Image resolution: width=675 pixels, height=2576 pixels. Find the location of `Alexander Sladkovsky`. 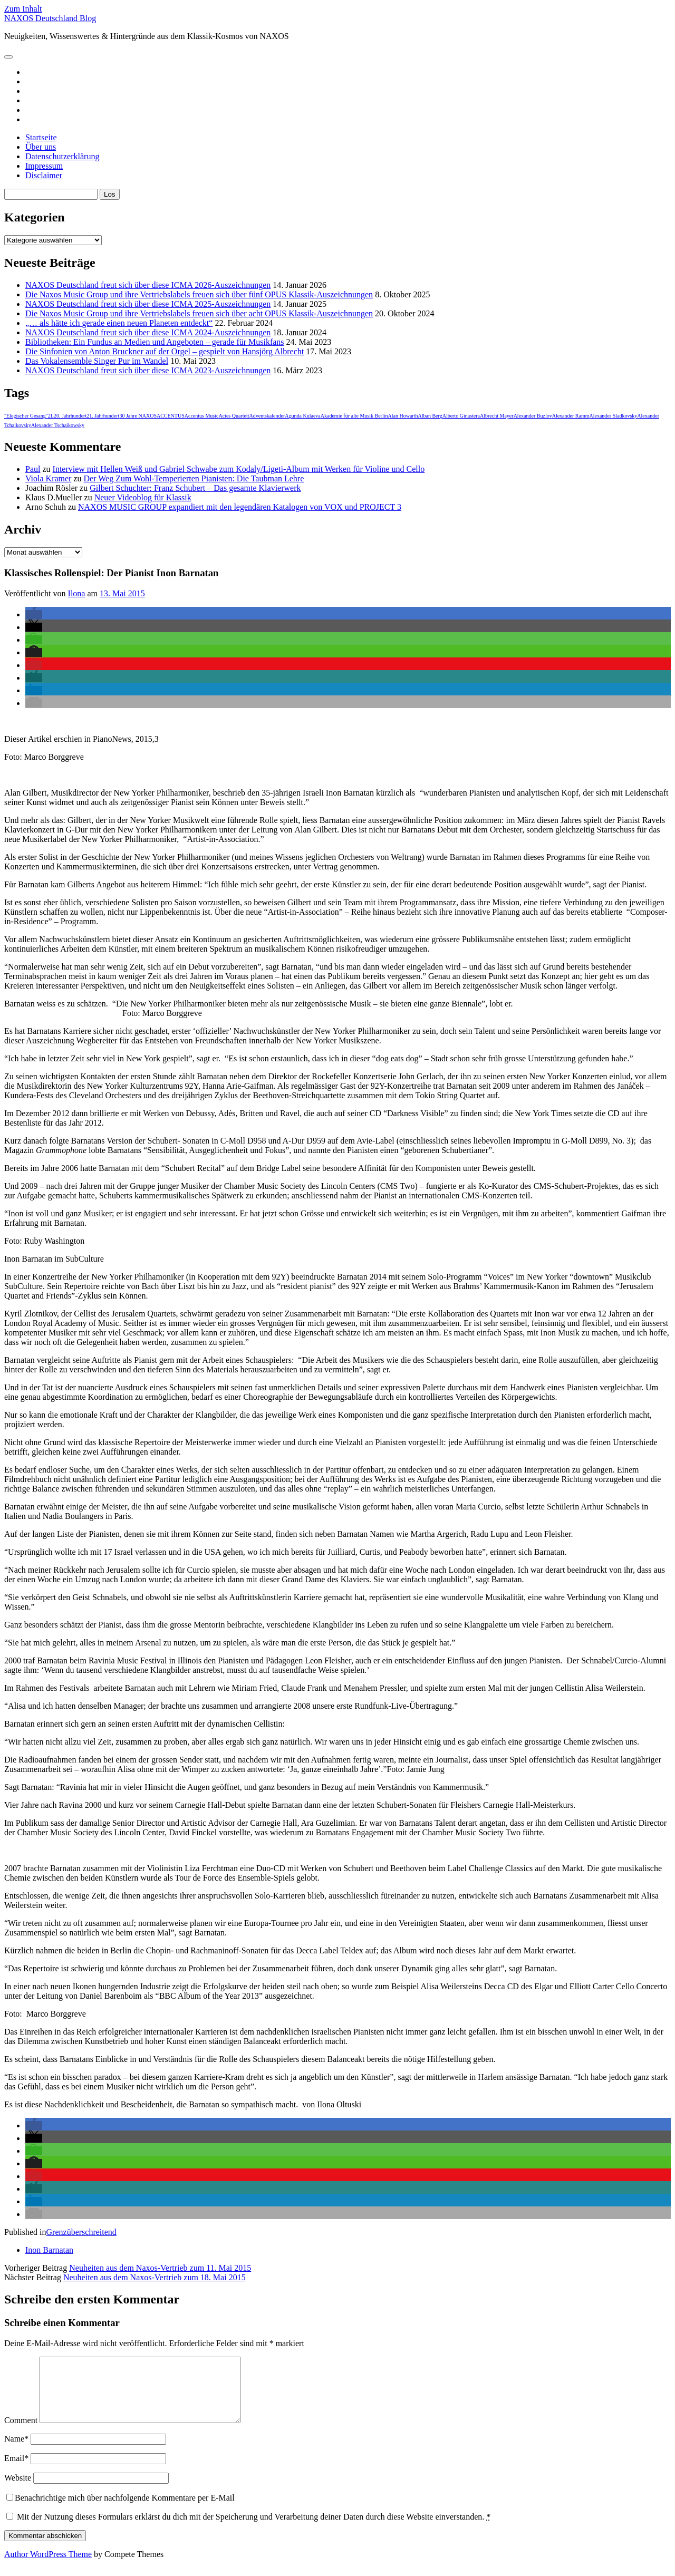

Alexander Sladkovsky is located at coordinates (613, 416).